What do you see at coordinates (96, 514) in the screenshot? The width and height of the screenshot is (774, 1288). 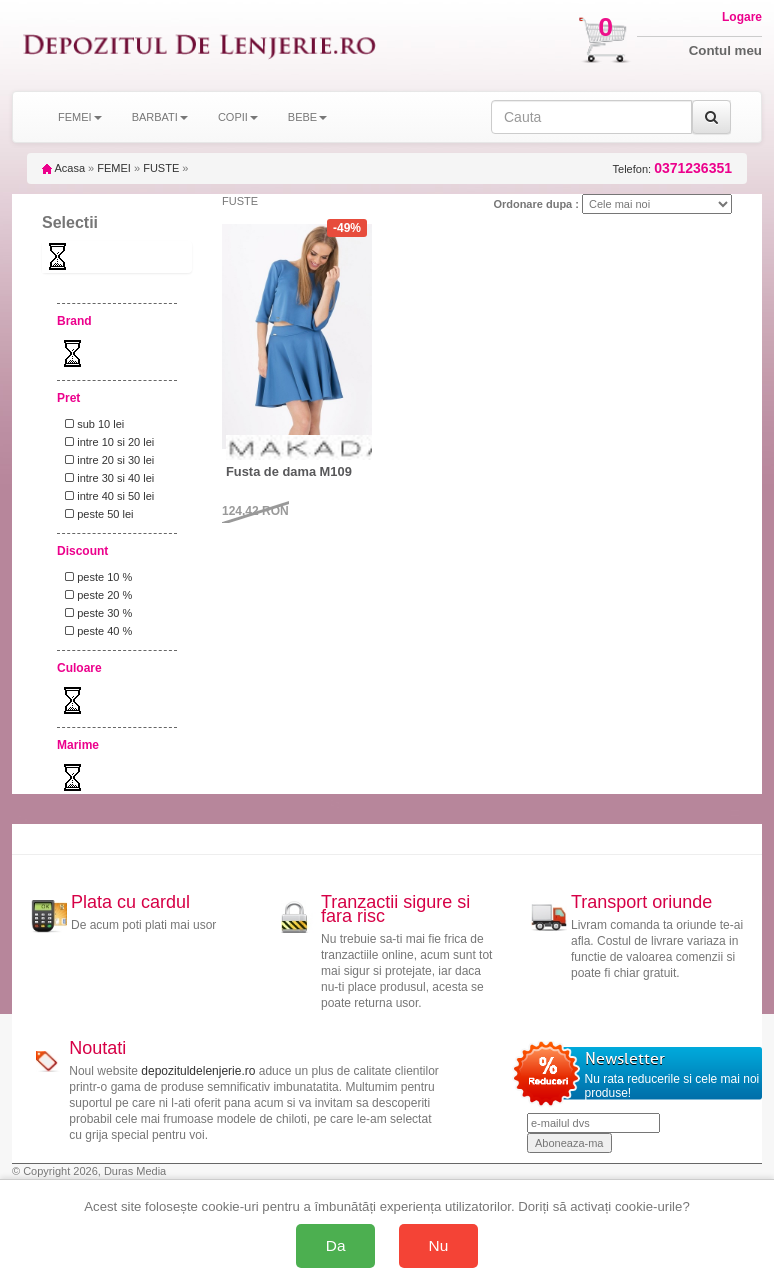 I see `peste 50 lei` at bounding box center [96, 514].